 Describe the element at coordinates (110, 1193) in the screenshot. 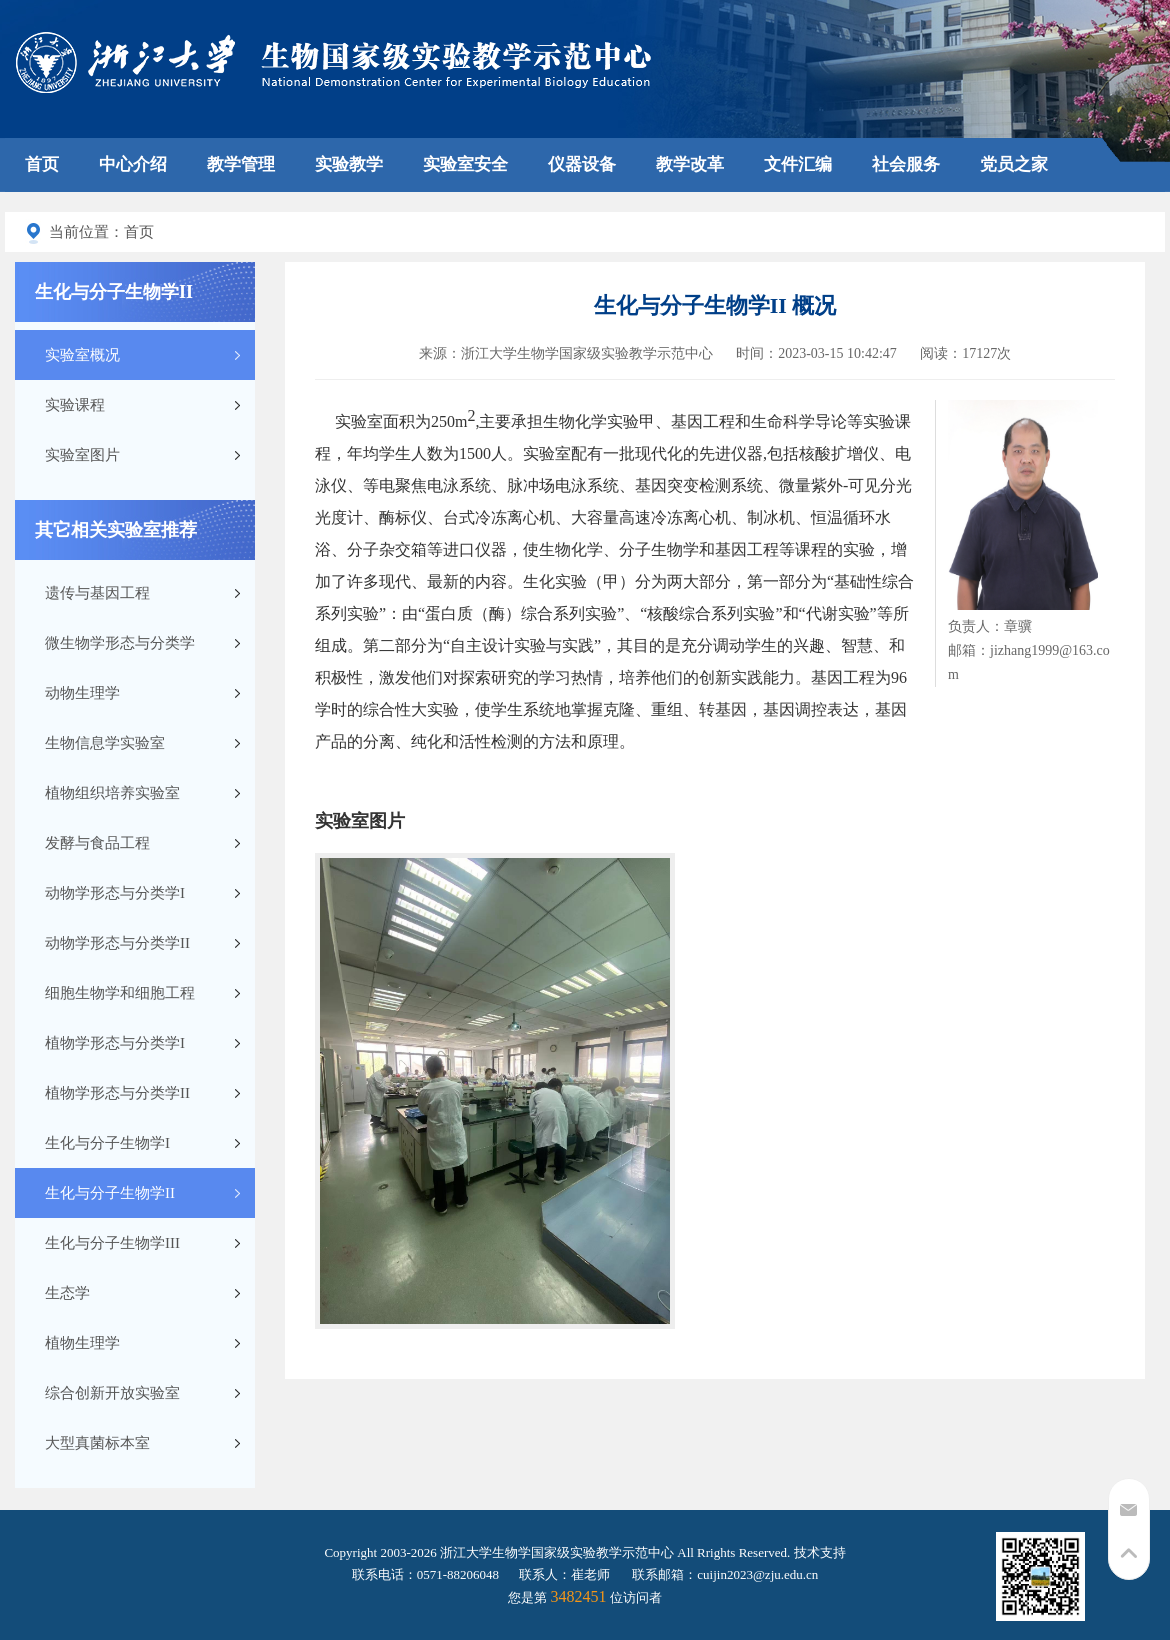

I see `生化与分子生物学II` at that location.